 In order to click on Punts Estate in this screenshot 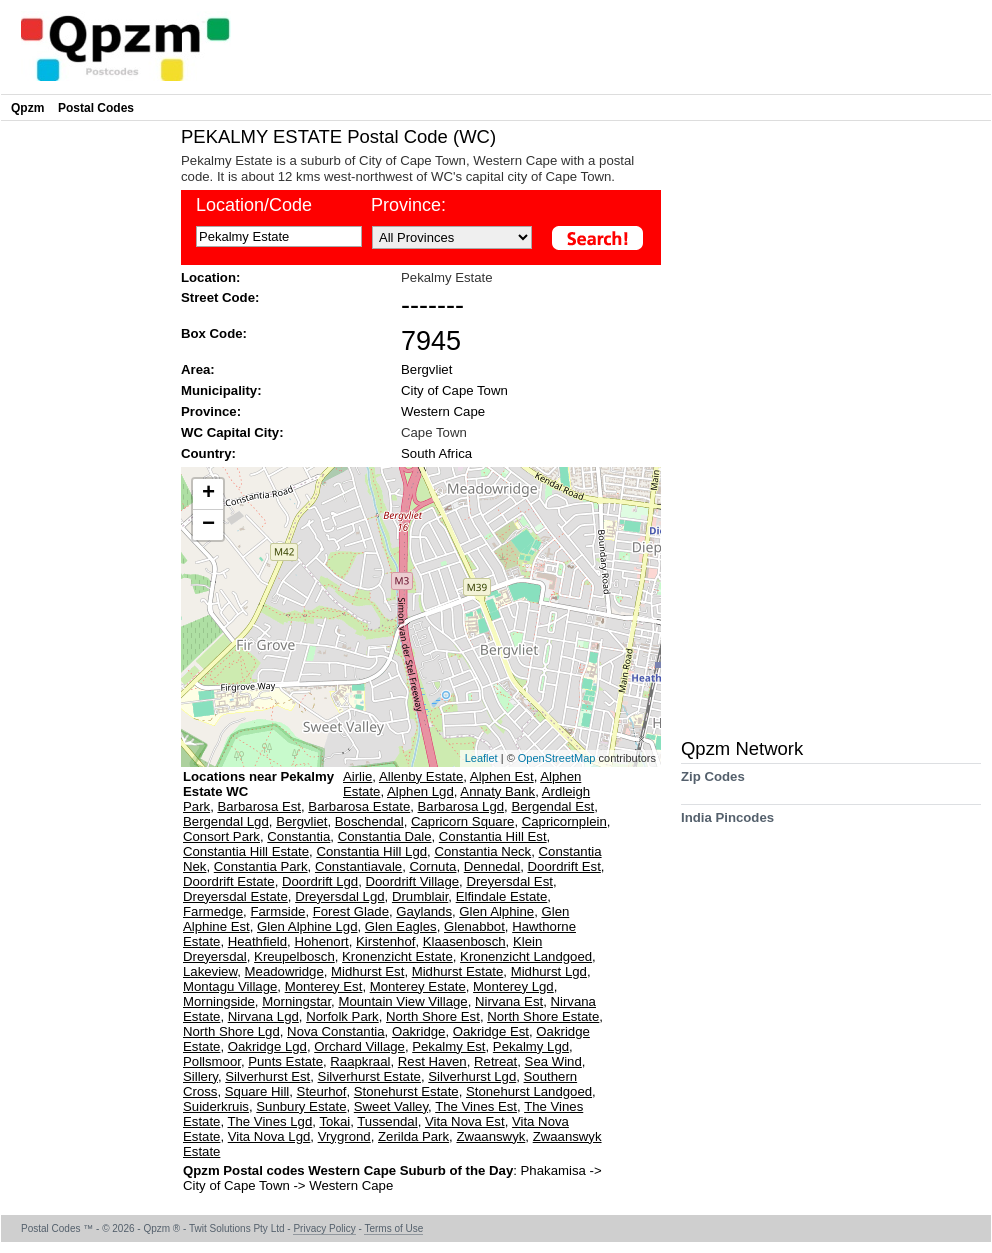, I will do `click(285, 1061)`.